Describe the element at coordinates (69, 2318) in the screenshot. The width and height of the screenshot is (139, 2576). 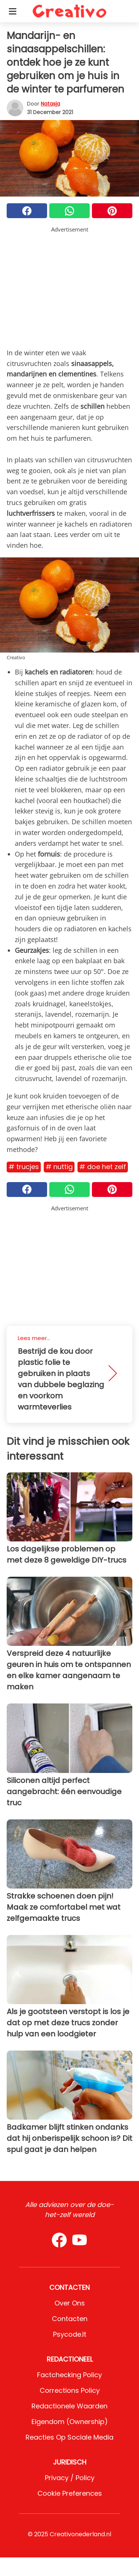
I see `Contacten` at that location.